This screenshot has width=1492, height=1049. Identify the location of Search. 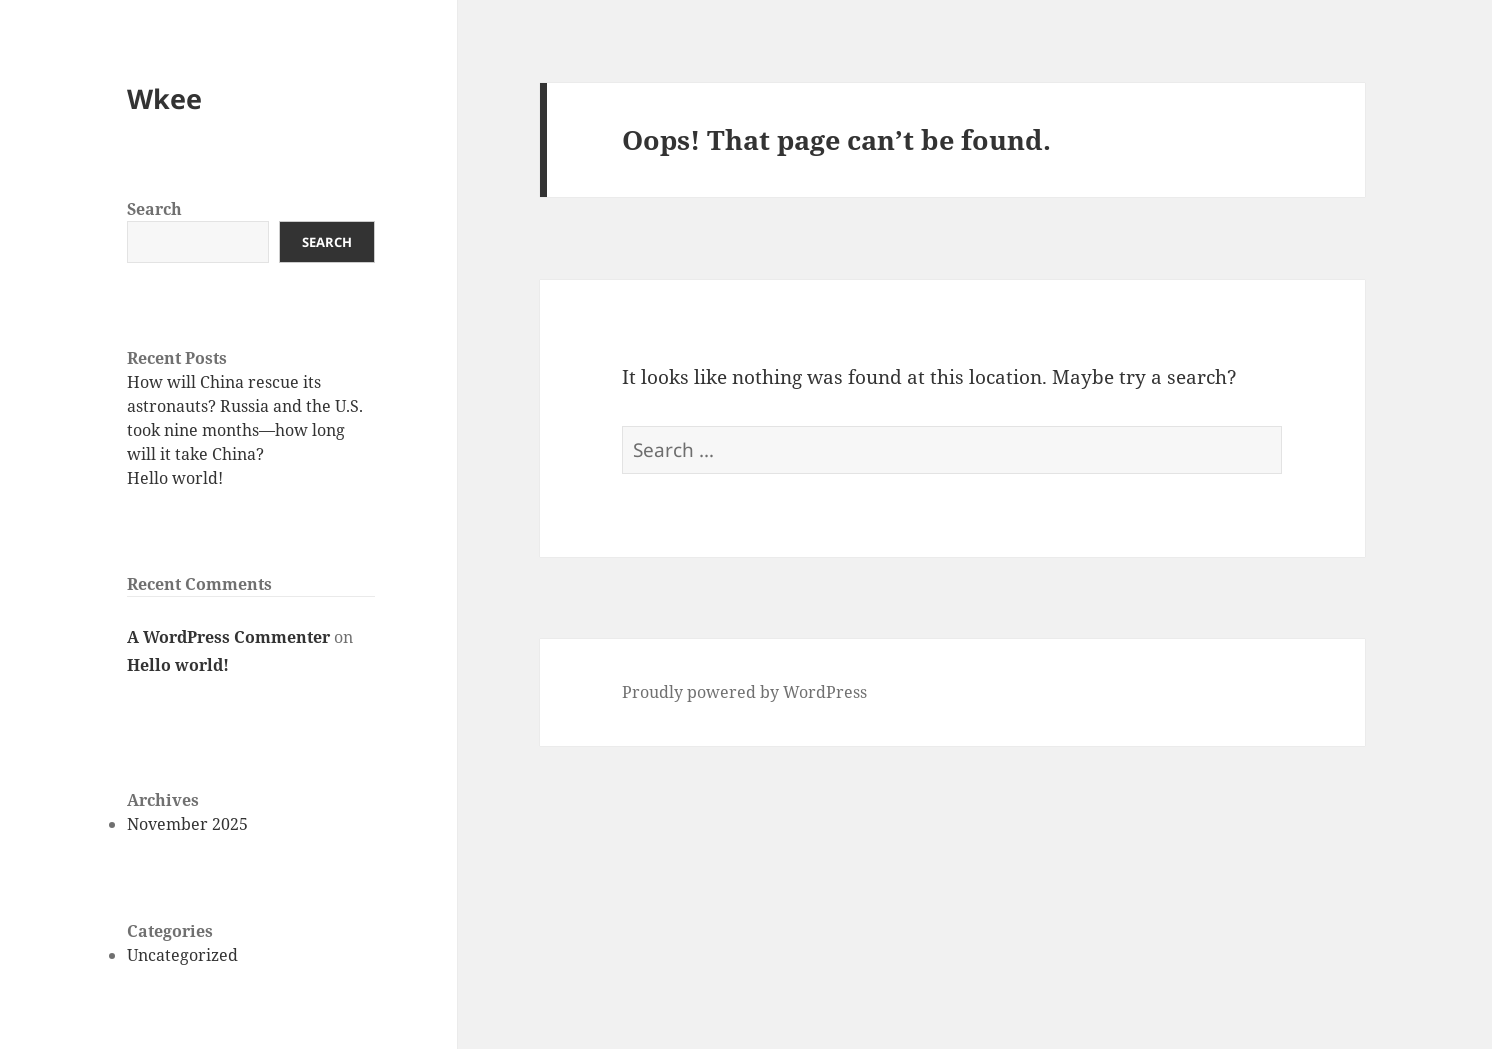
(154, 209).